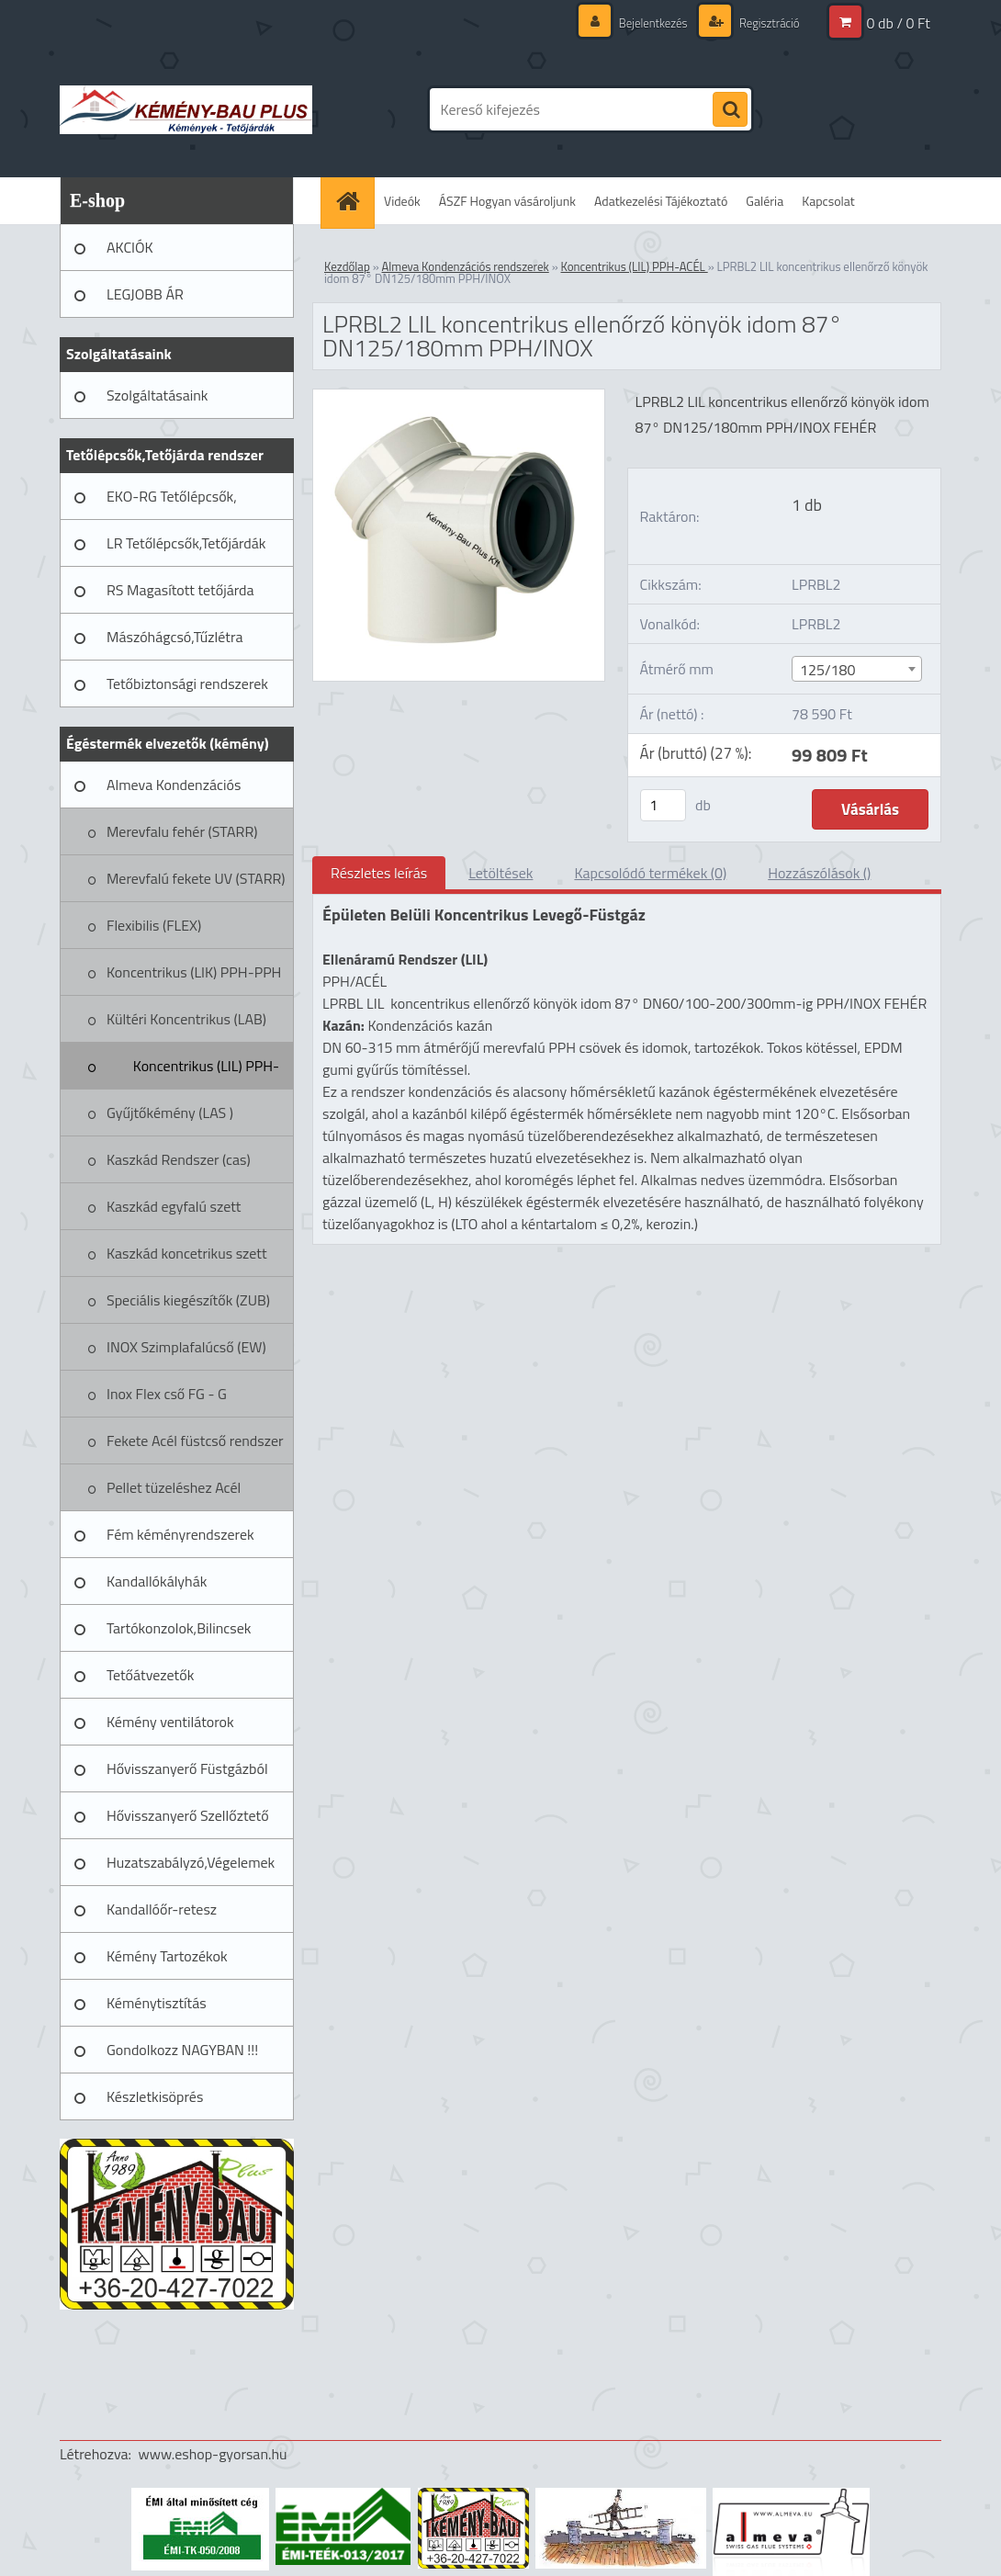  Describe the element at coordinates (188, 1815) in the screenshot. I see `Hővisszanyerő Szellőztető` at that location.